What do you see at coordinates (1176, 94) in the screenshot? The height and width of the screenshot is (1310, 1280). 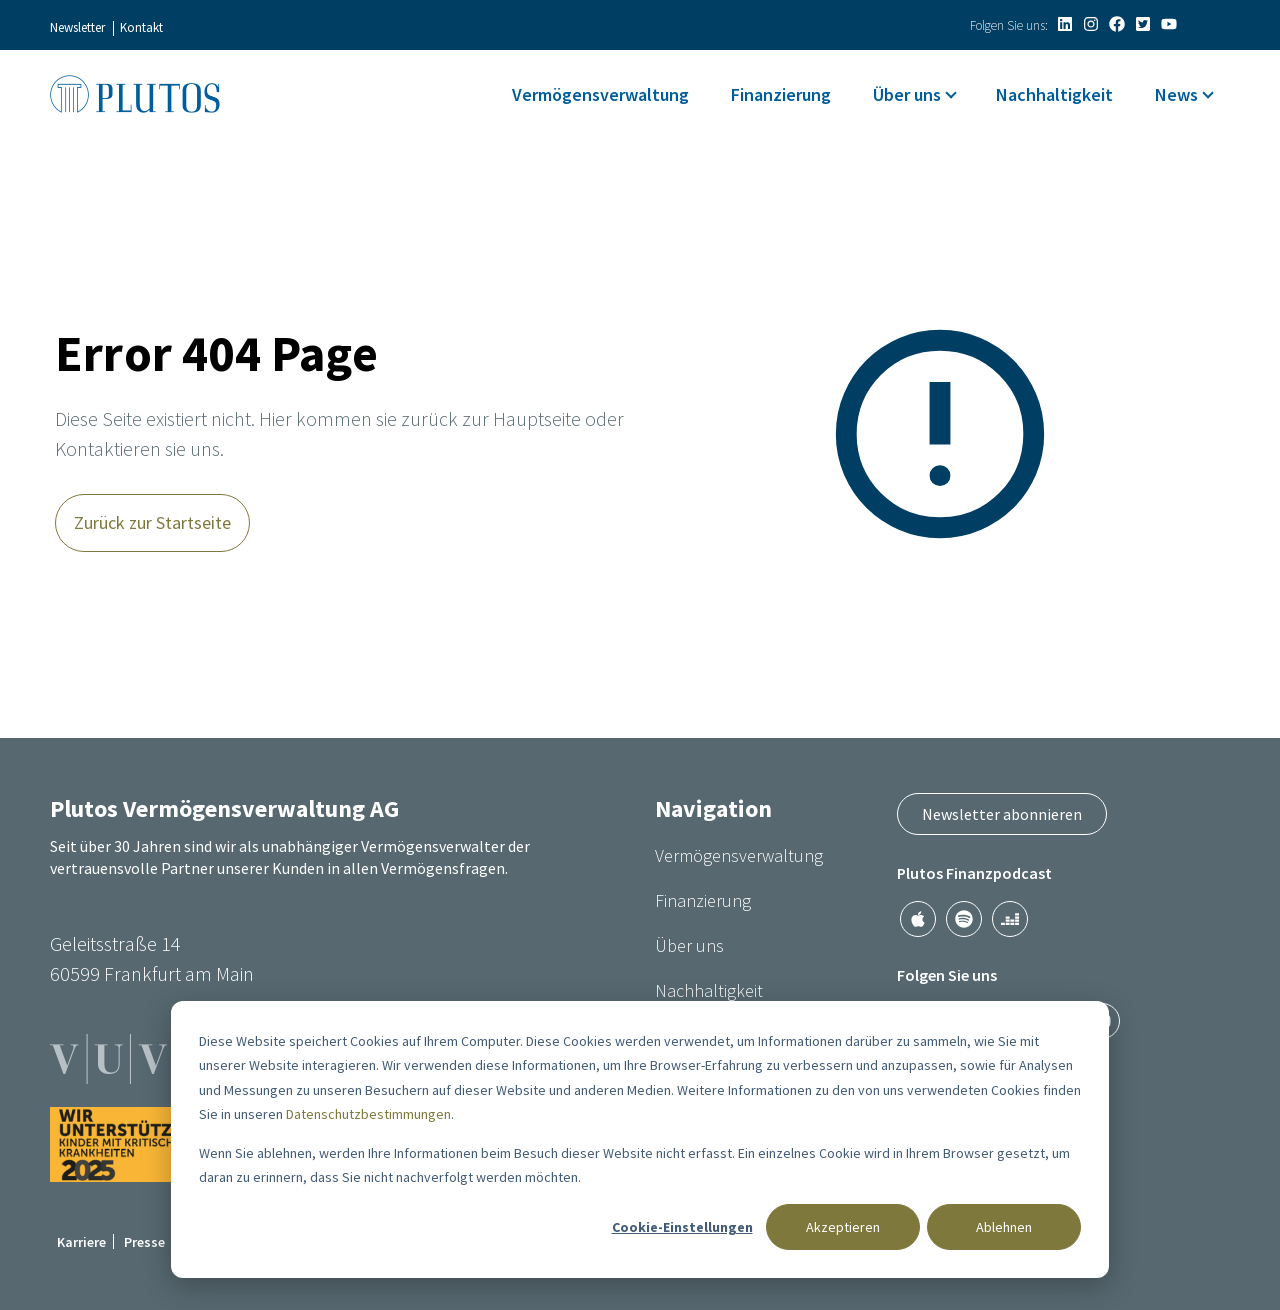 I see `News [menuitem]` at bounding box center [1176, 94].